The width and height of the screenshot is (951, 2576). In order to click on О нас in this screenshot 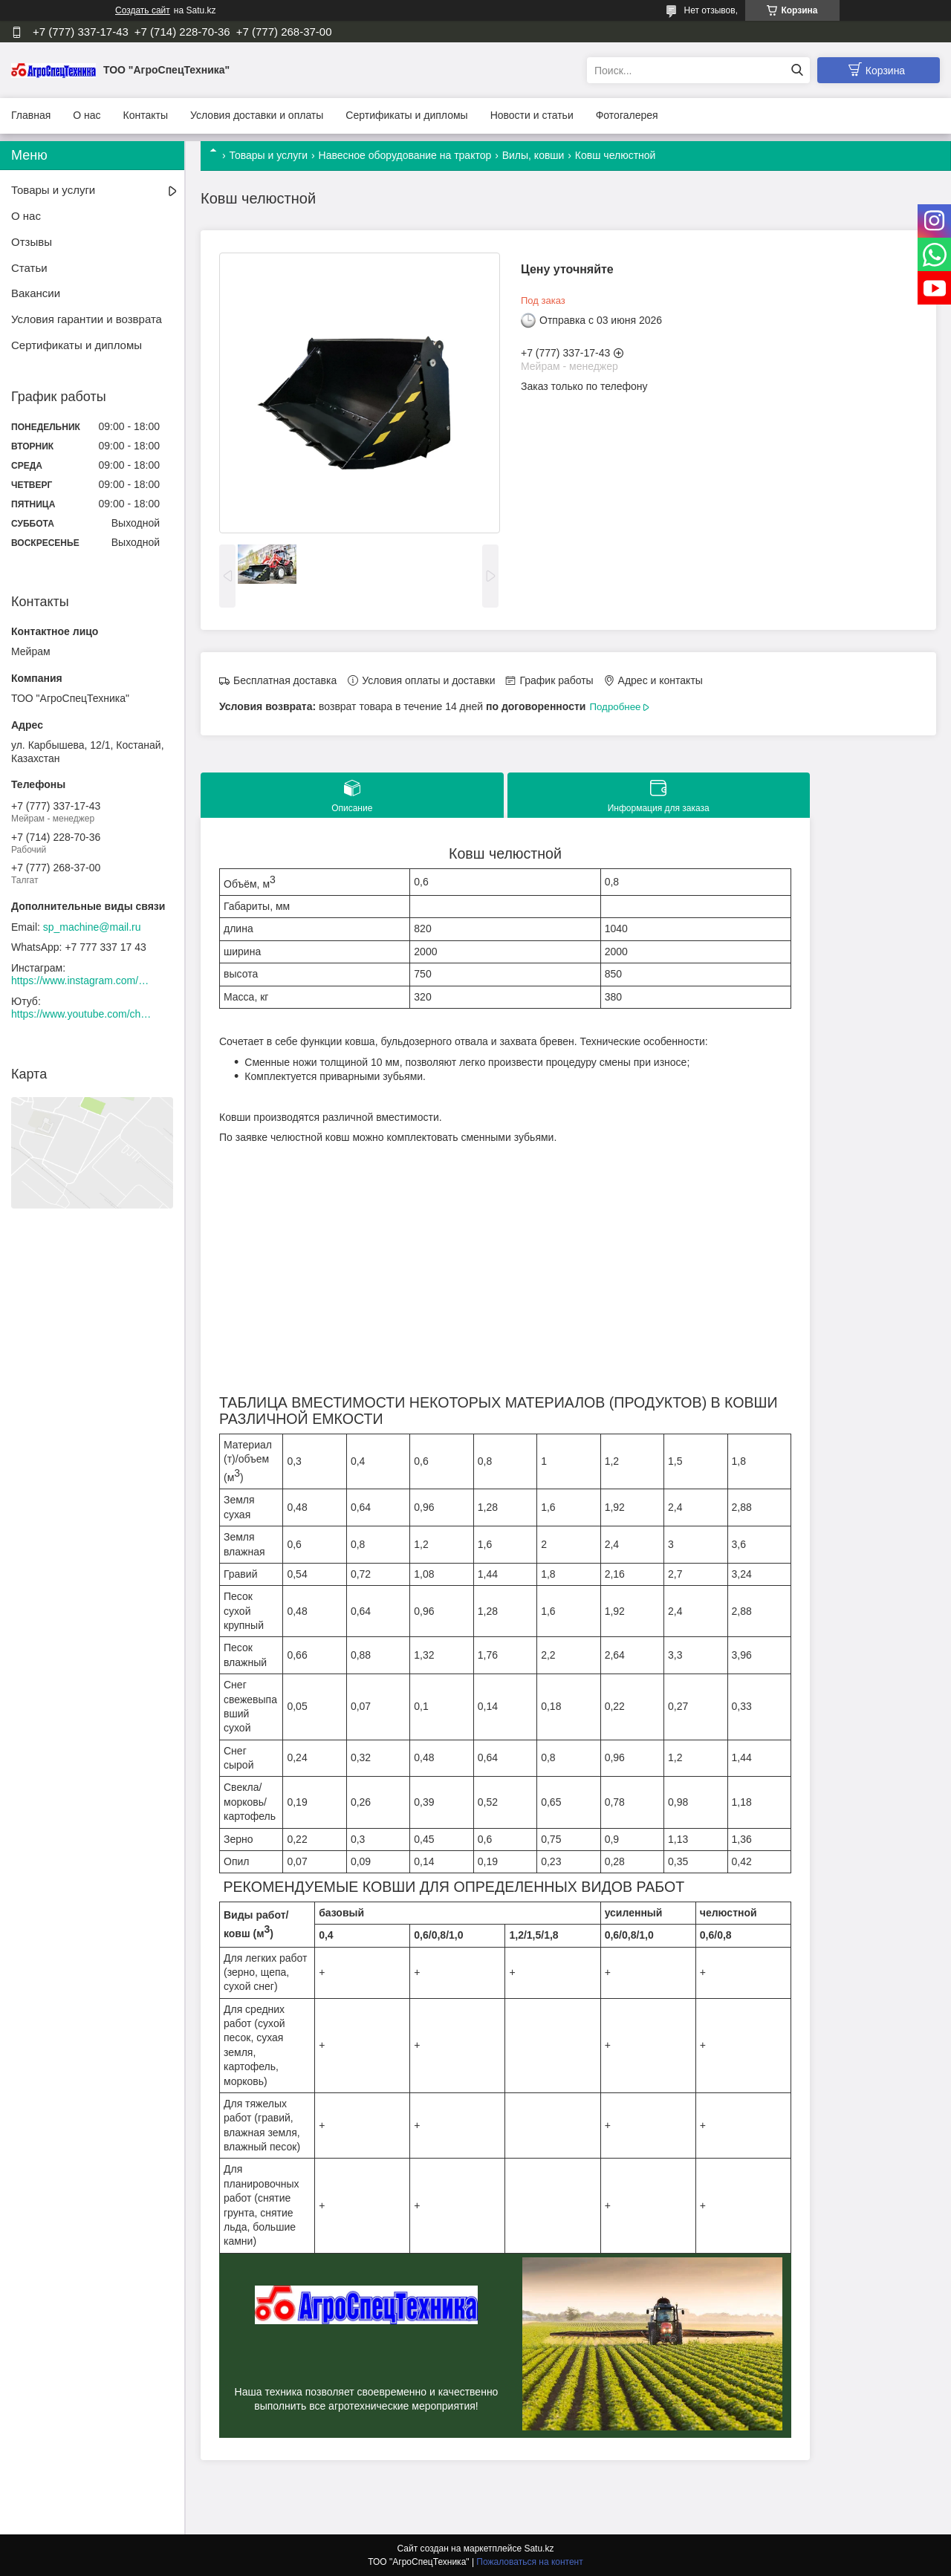, I will do `click(86, 115)`.